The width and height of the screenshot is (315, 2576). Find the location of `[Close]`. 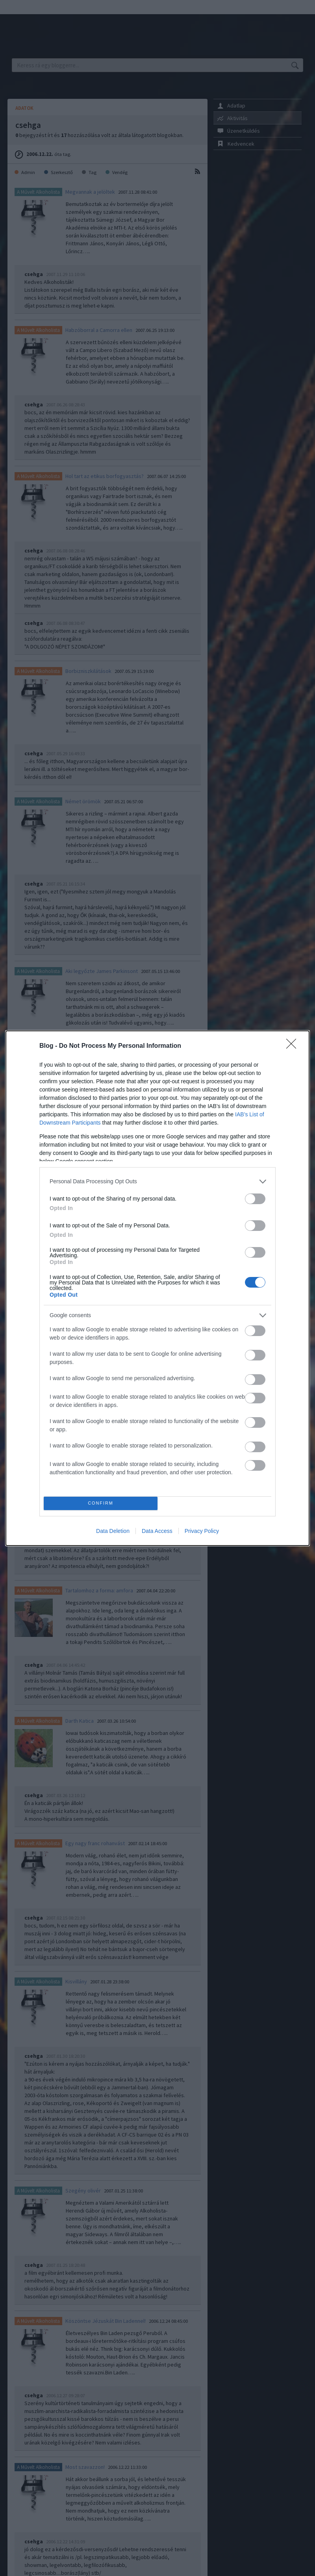

[Close] is located at coordinates (293, 1046).